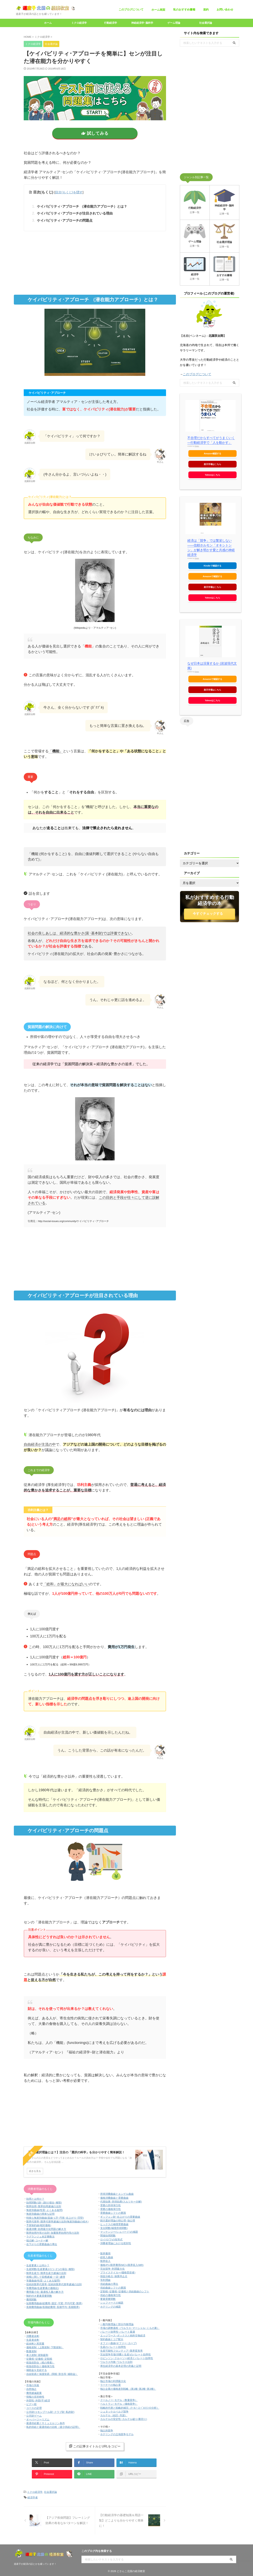  I want to click on パレート効率性･パレート最適, so click(117, 2332).